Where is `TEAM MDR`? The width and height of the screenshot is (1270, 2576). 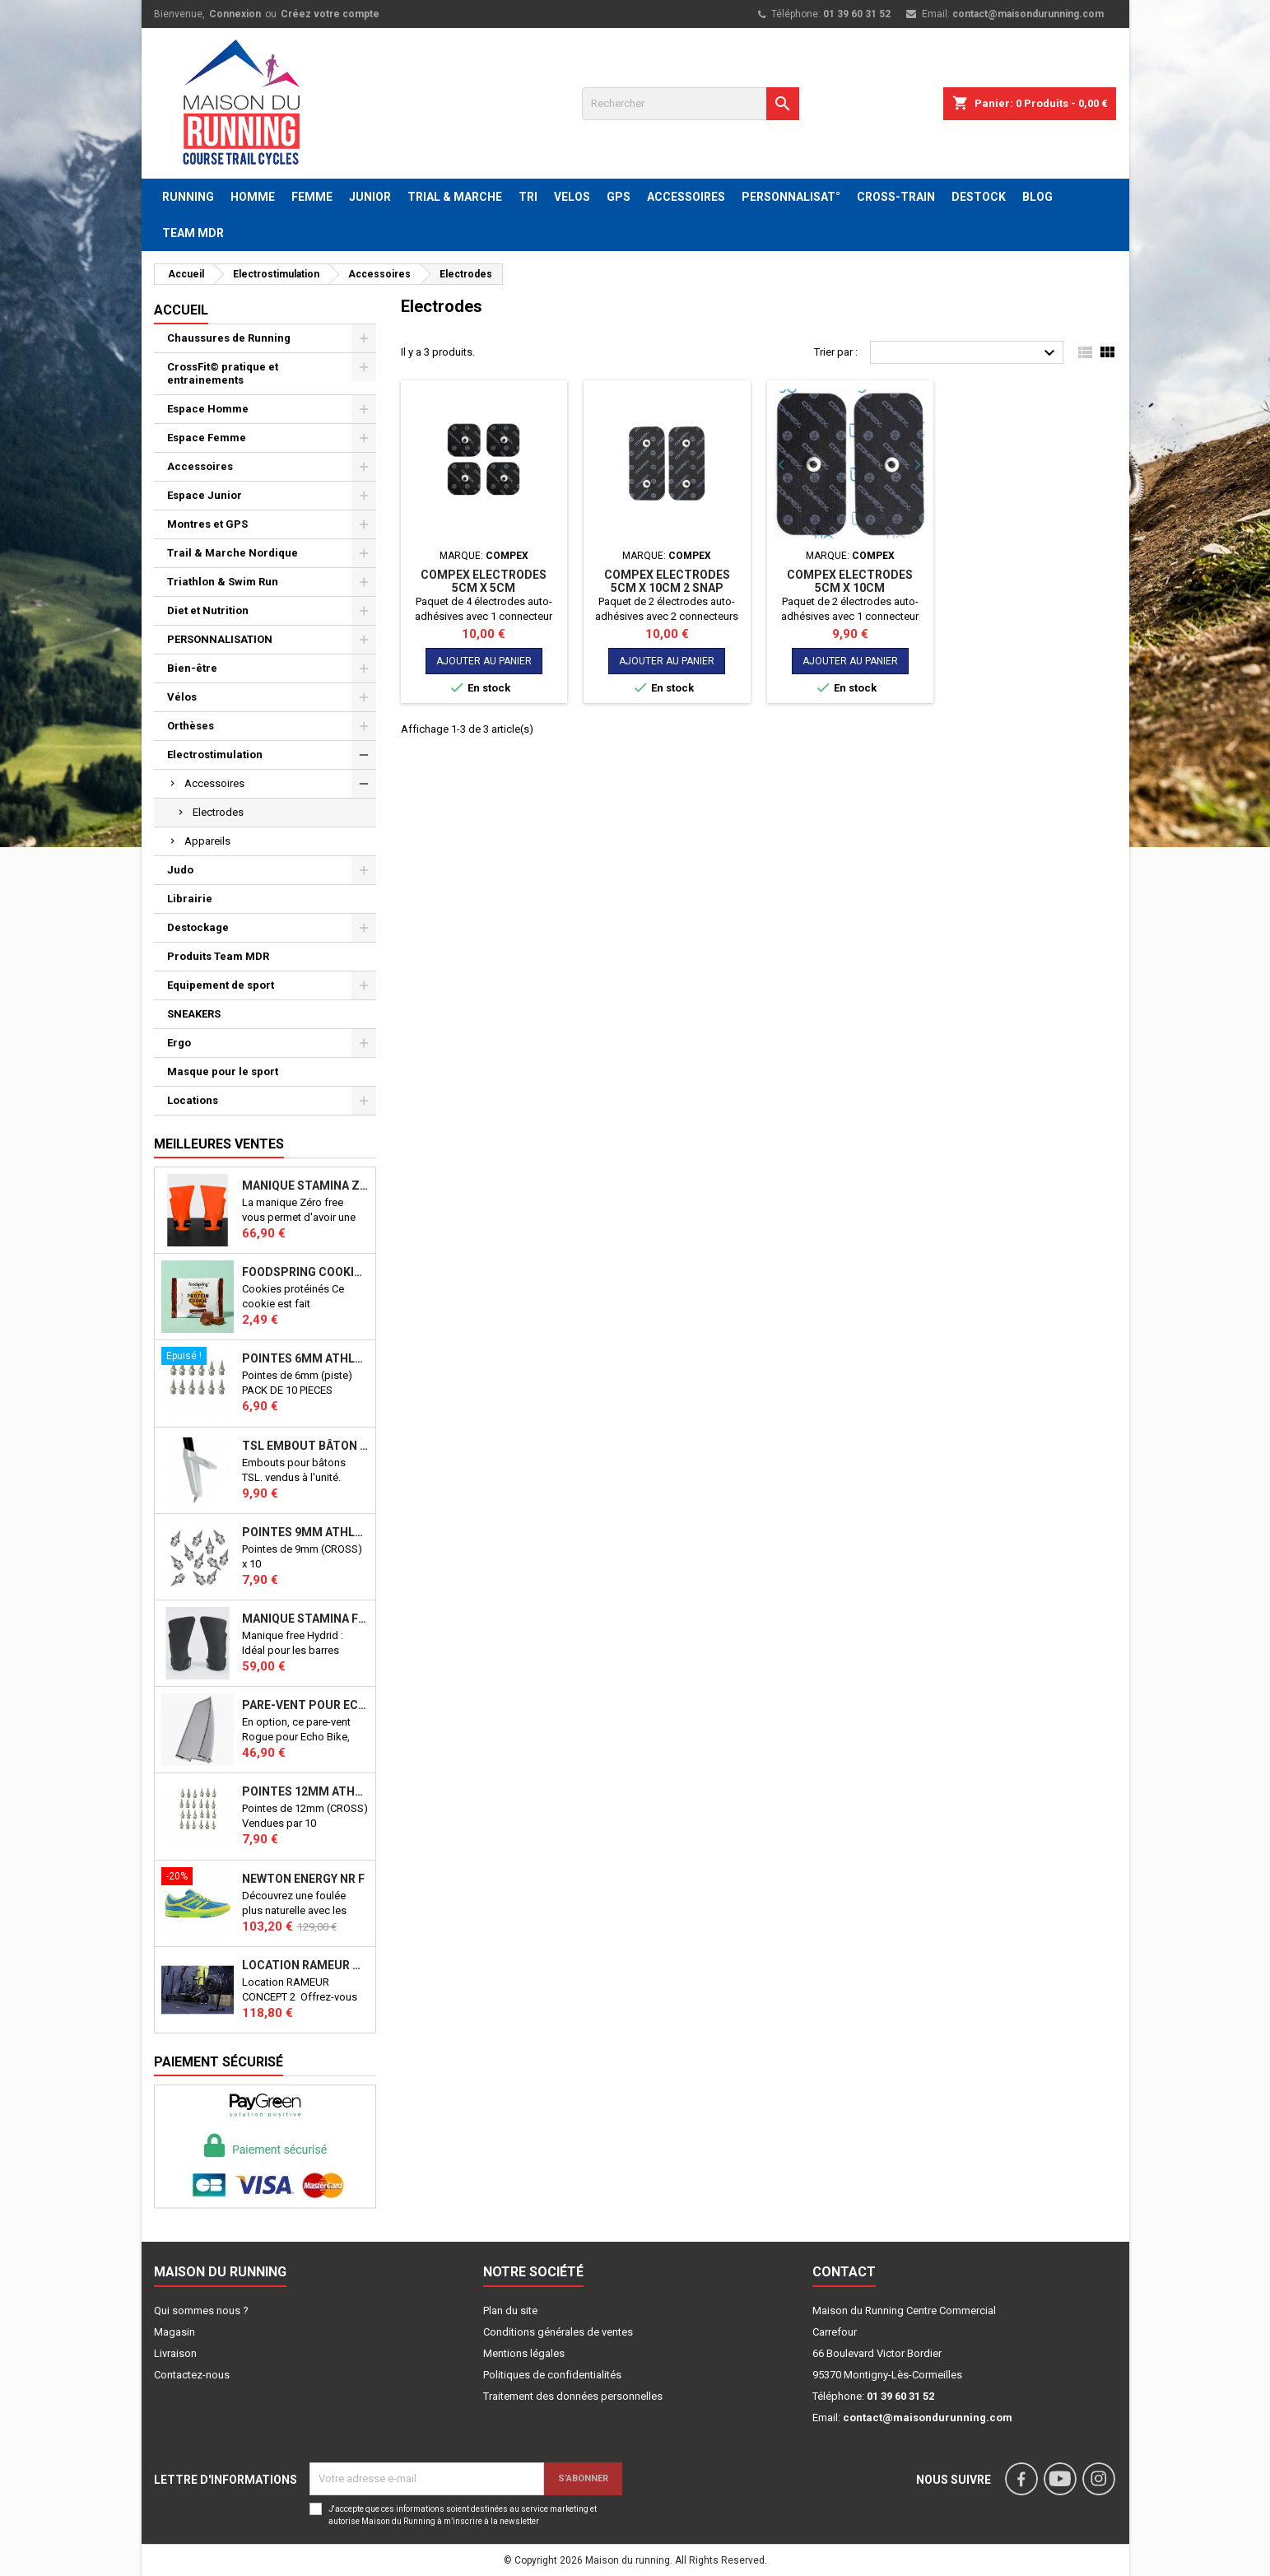 TEAM MDR is located at coordinates (193, 233).